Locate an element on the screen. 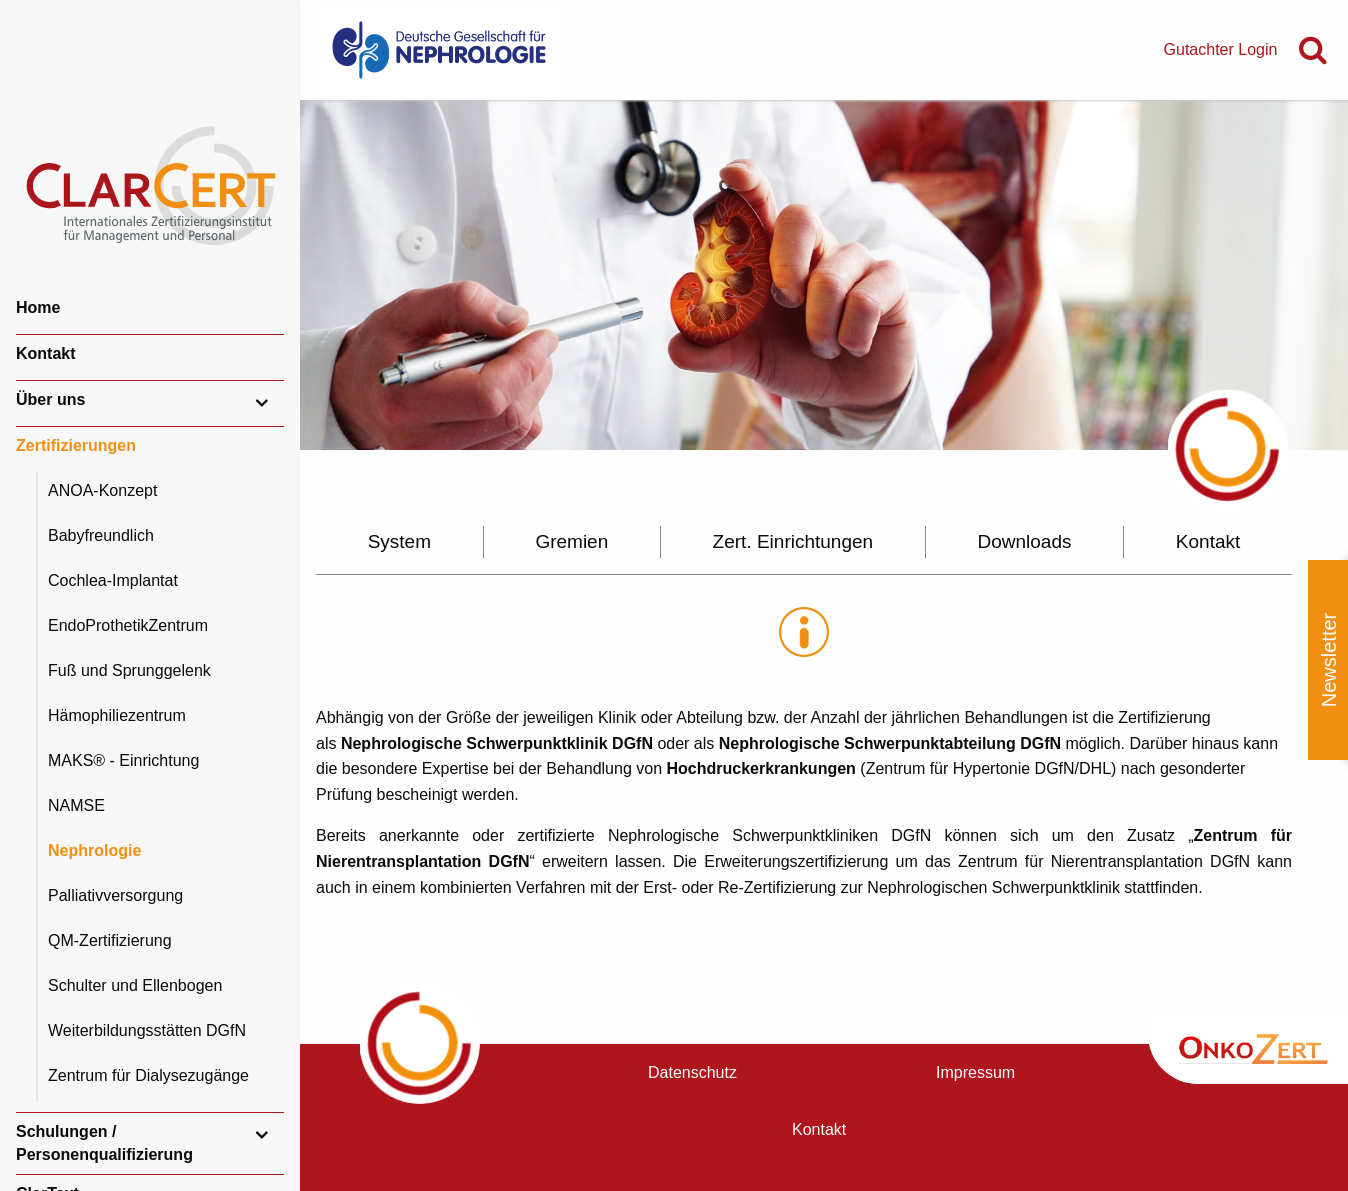 The width and height of the screenshot is (1348, 1191). Cochlea-Implantat is located at coordinates (113, 580).